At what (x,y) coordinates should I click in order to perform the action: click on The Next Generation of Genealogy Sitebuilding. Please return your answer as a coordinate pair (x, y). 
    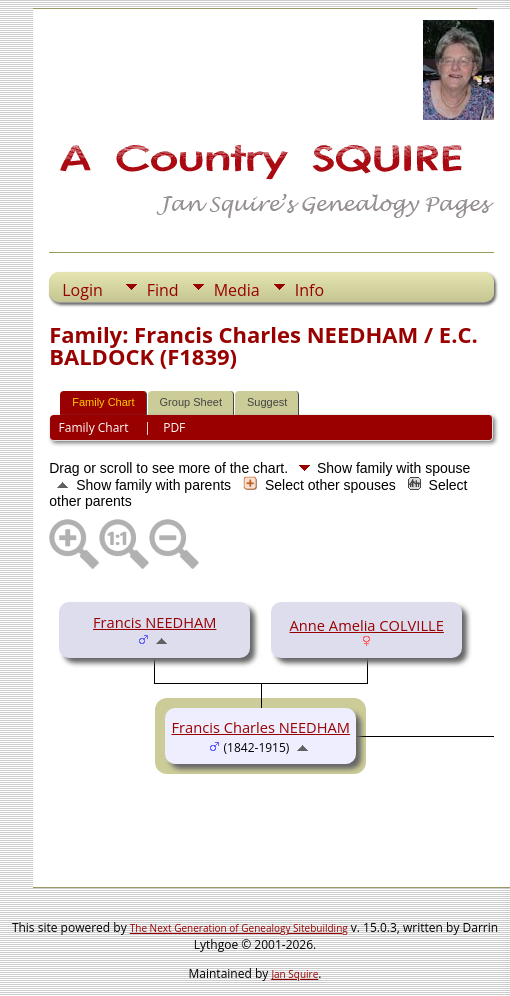
    Looking at the image, I should click on (239, 928).